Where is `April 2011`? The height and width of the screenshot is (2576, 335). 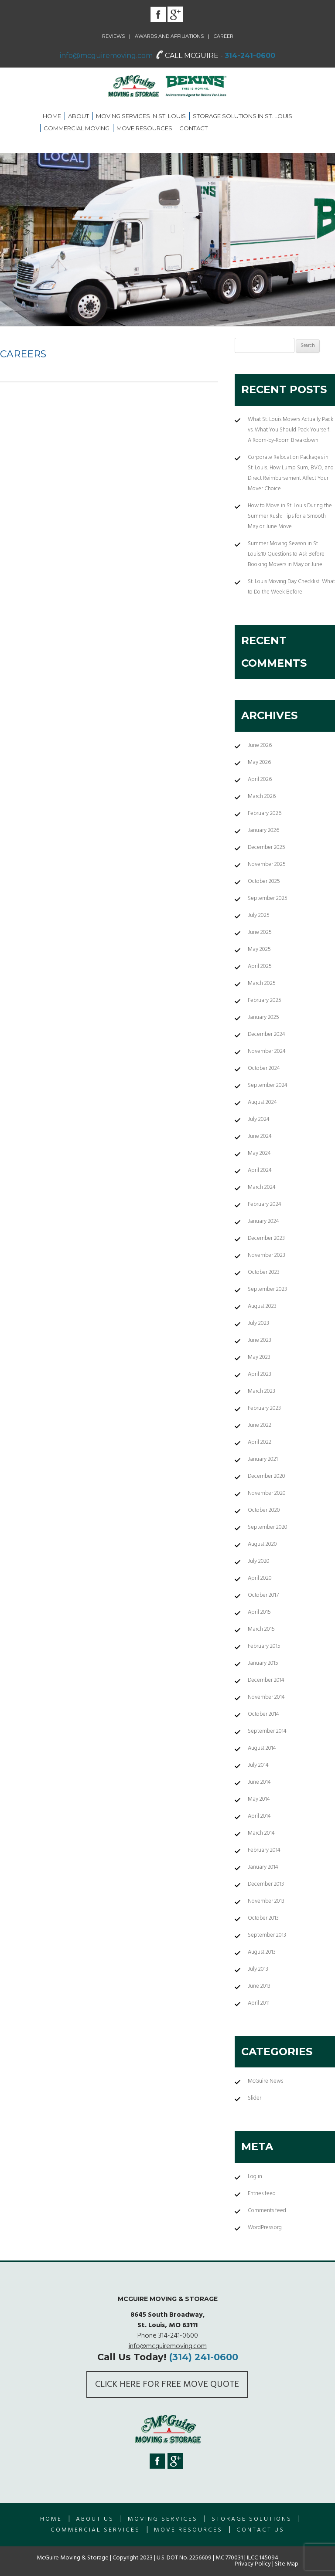 April 2011 is located at coordinates (259, 2003).